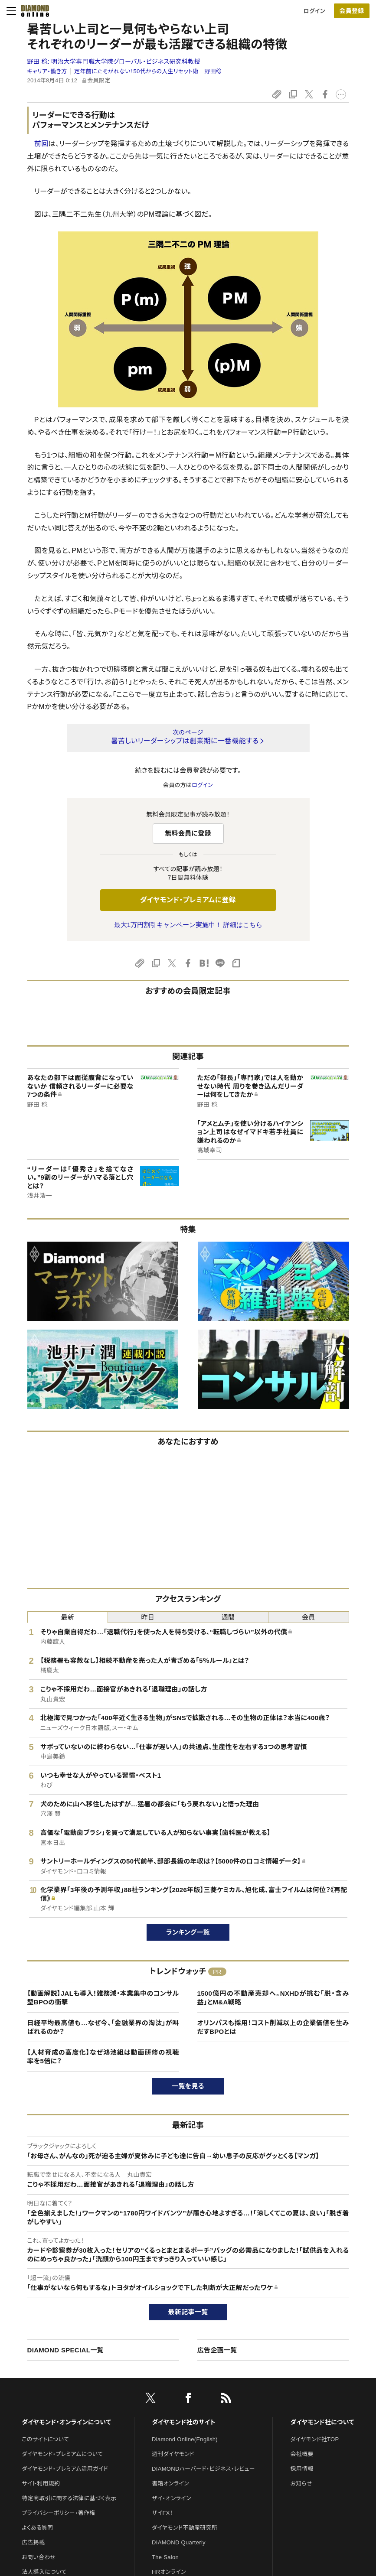 This screenshot has width=376, height=2576. What do you see at coordinates (65, 2468) in the screenshot?
I see `ダイヤモンド・プレミアム活用ガイド` at bounding box center [65, 2468].